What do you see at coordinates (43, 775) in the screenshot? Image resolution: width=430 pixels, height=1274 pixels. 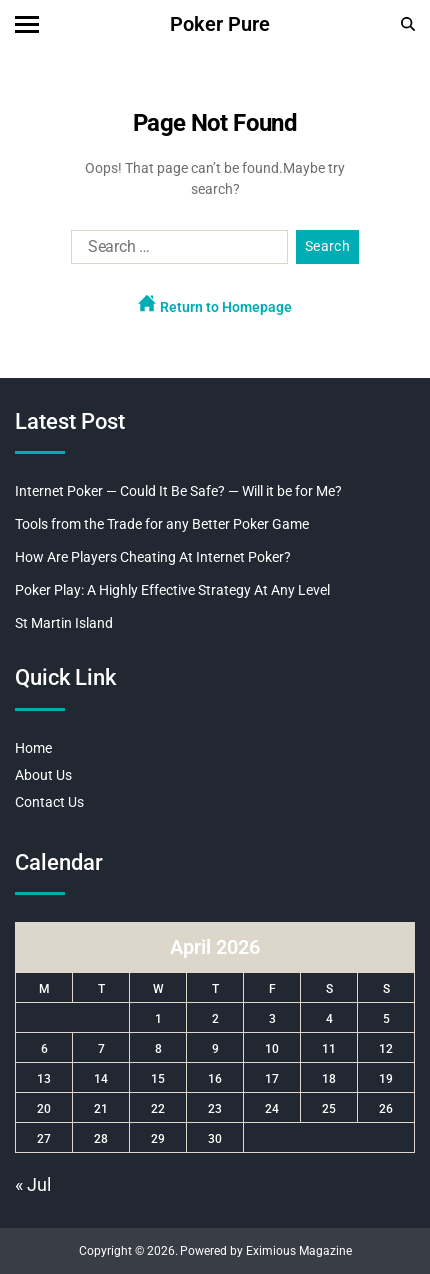 I see `About Us` at bounding box center [43, 775].